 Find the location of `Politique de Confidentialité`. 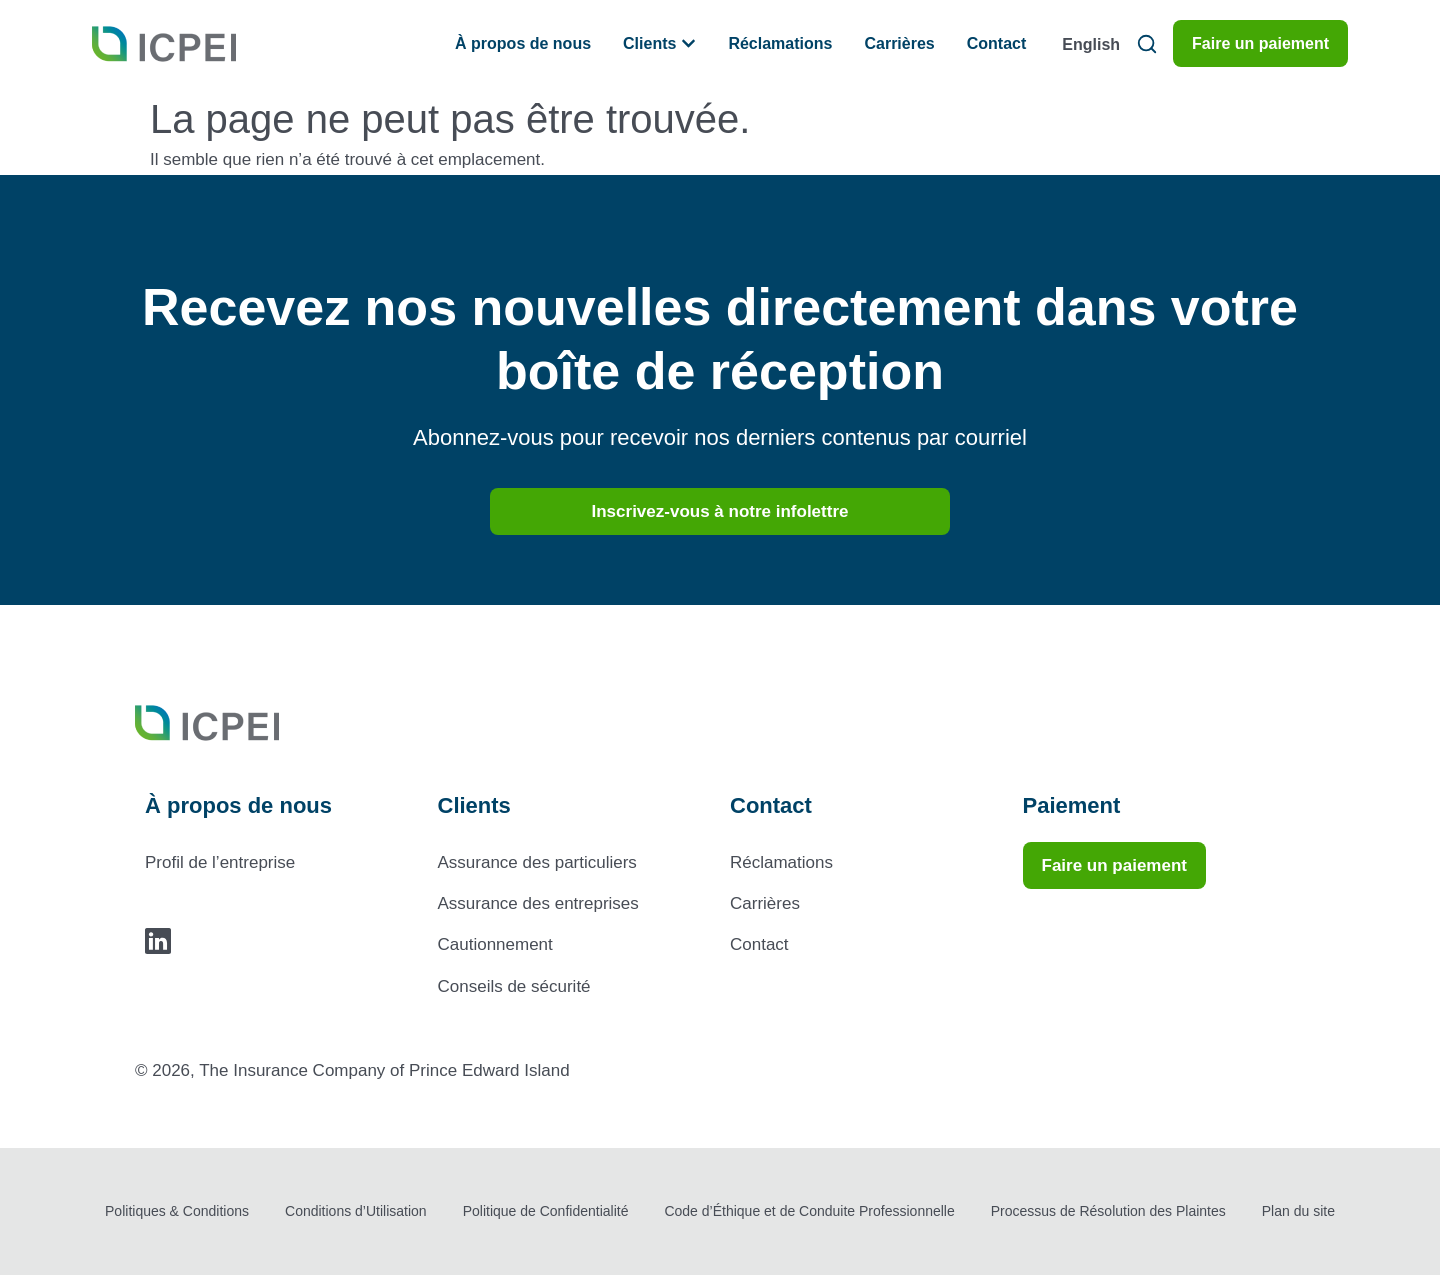

Politique de Confidentialité is located at coordinates (546, 1211).